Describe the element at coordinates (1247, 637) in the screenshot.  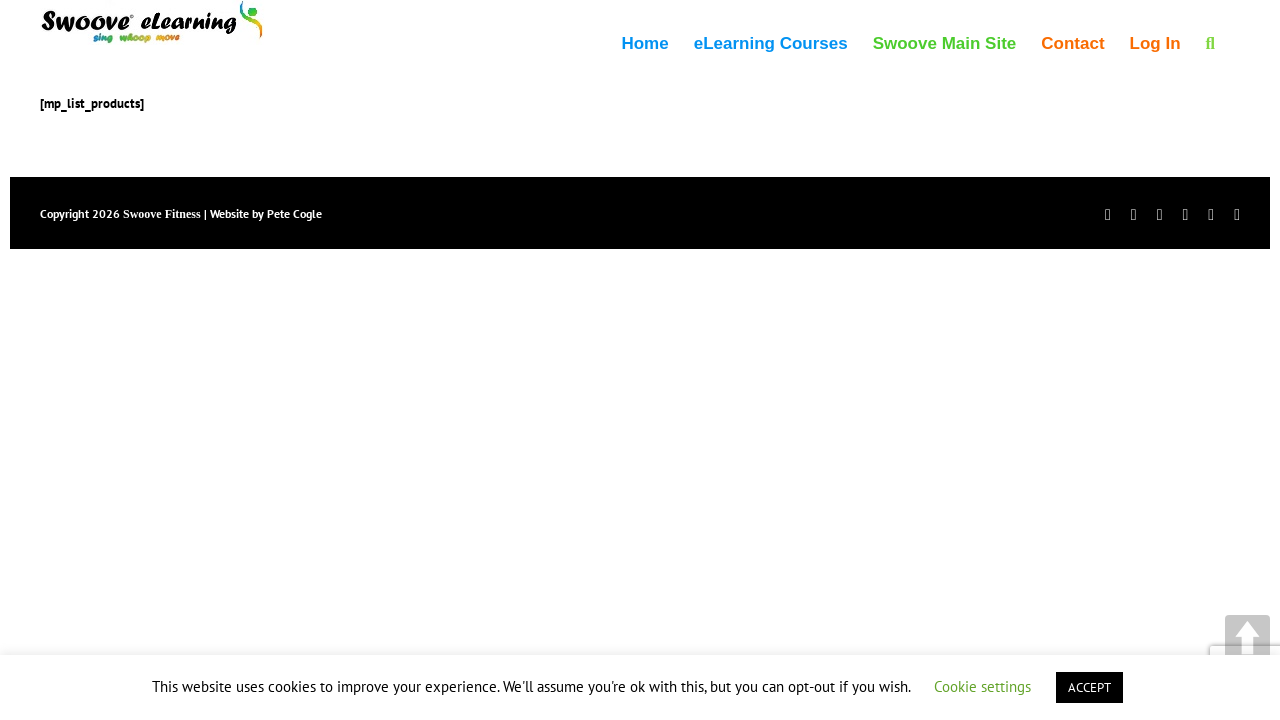
I see `UP` at that location.